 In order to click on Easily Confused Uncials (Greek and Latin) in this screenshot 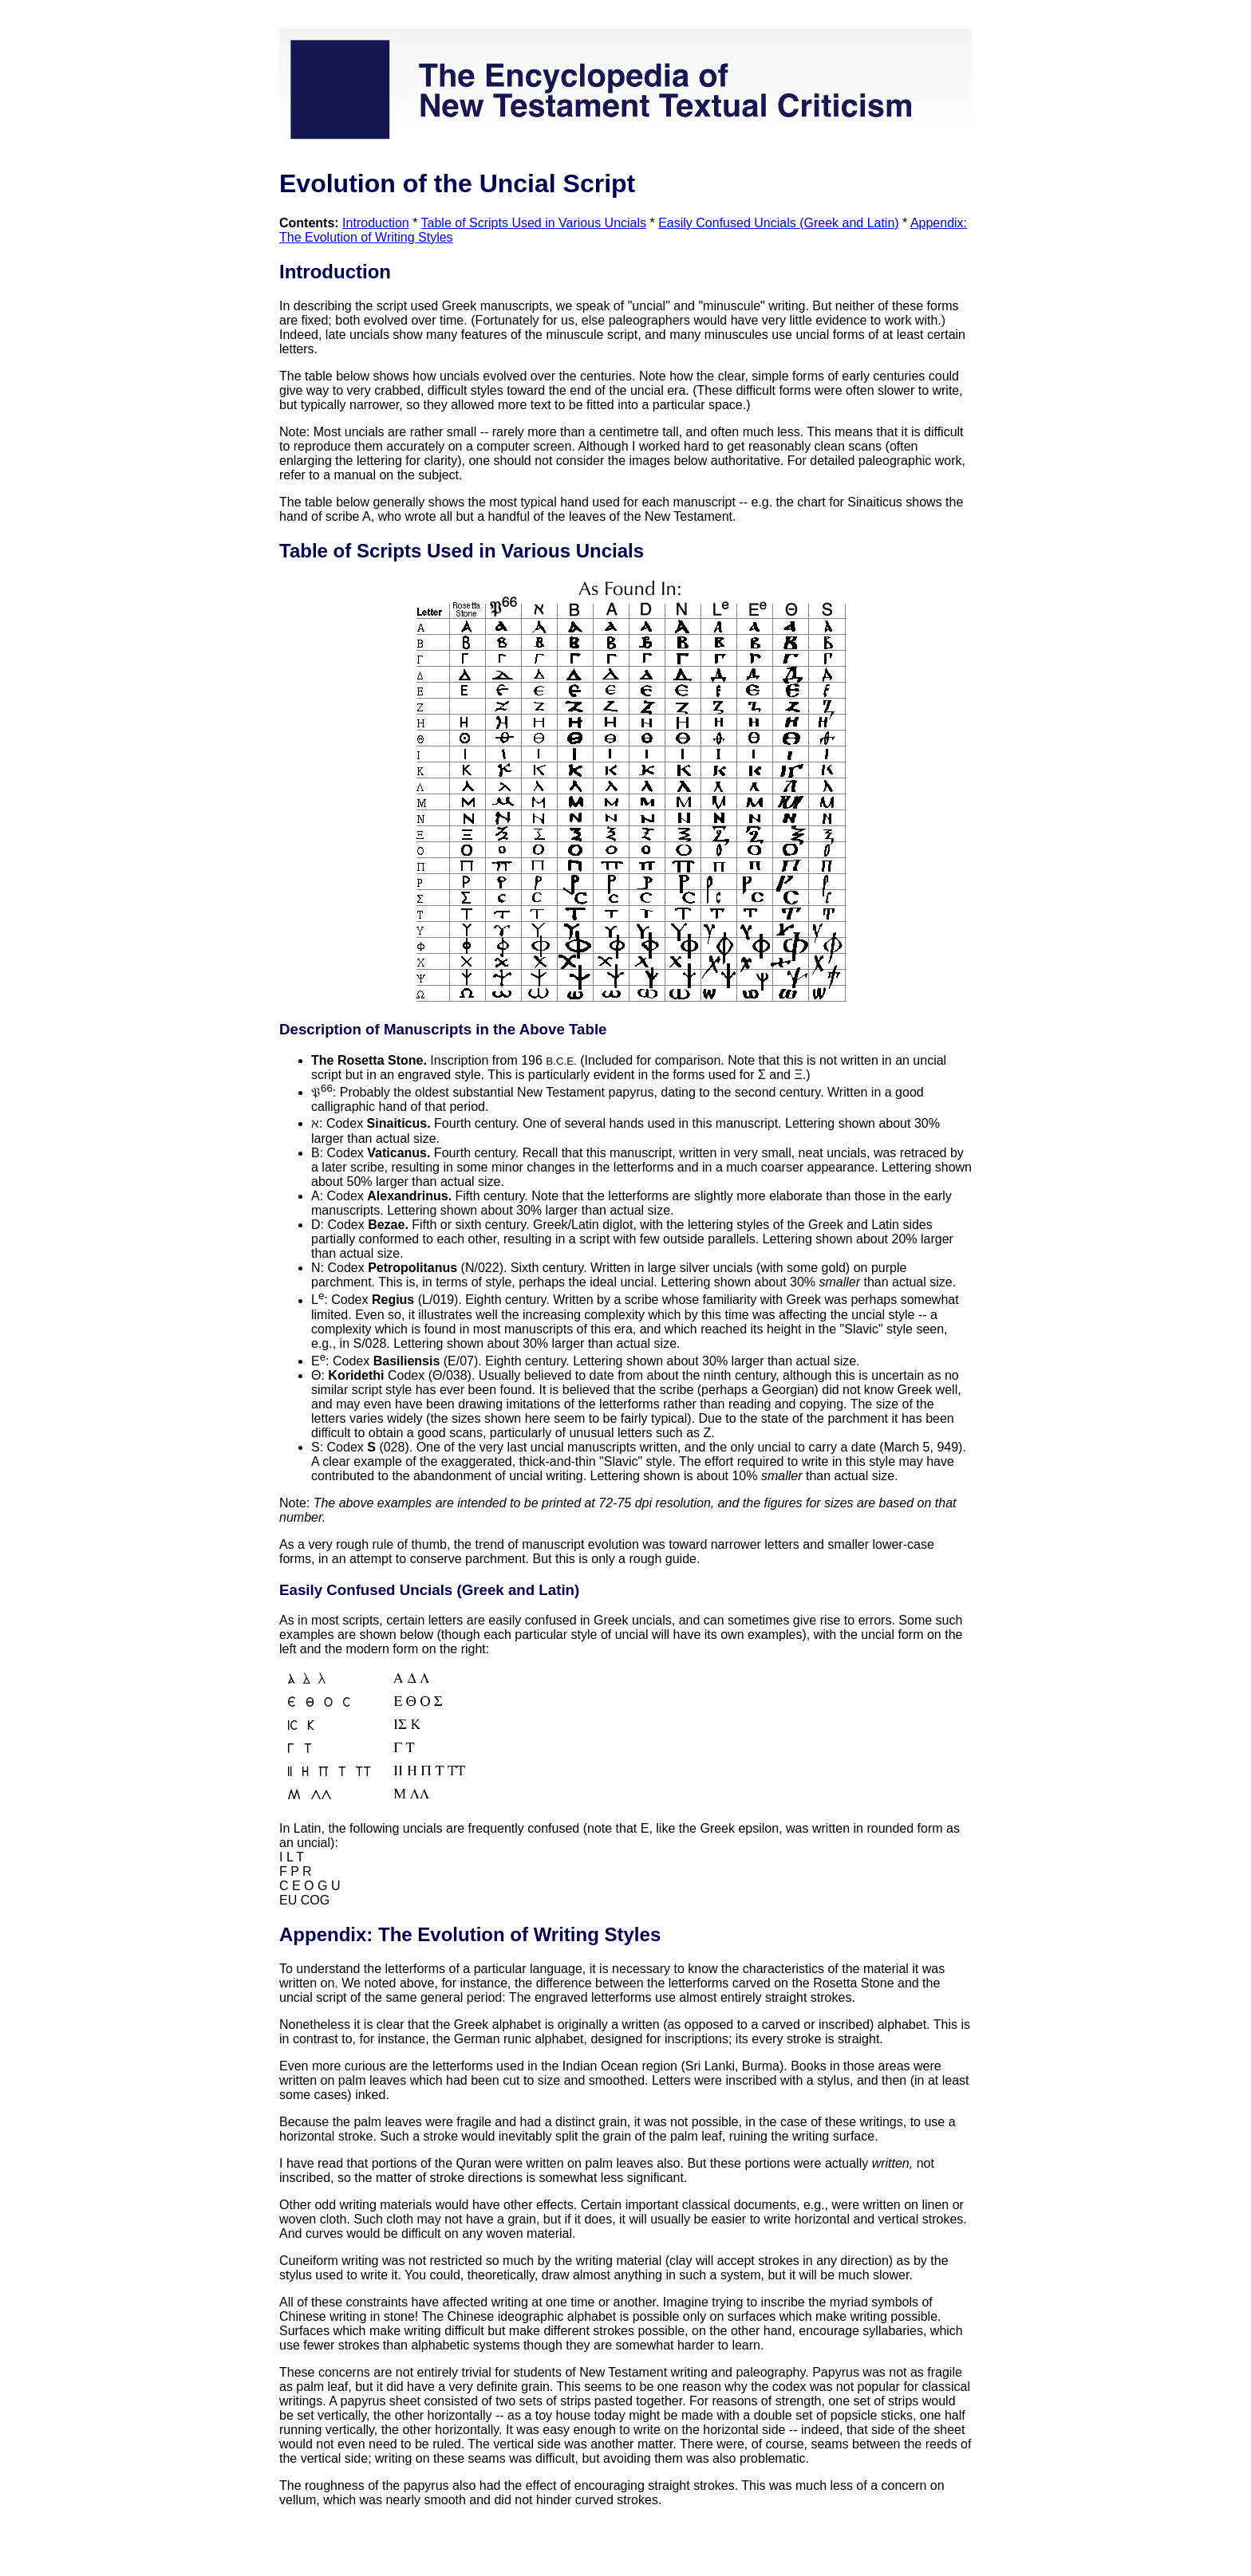, I will do `click(778, 223)`.